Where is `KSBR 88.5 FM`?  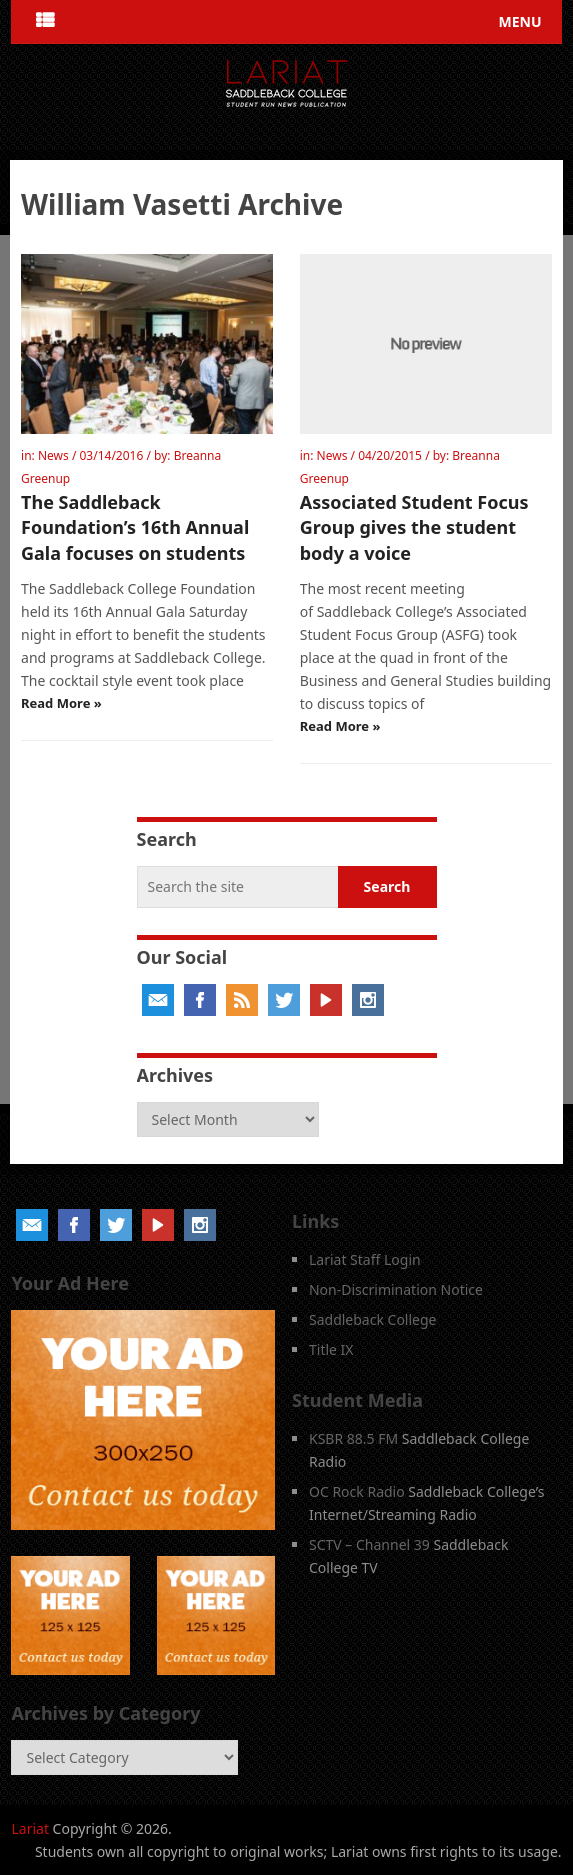
KSBR 88.5 FM is located at coordinates (353, 1438).